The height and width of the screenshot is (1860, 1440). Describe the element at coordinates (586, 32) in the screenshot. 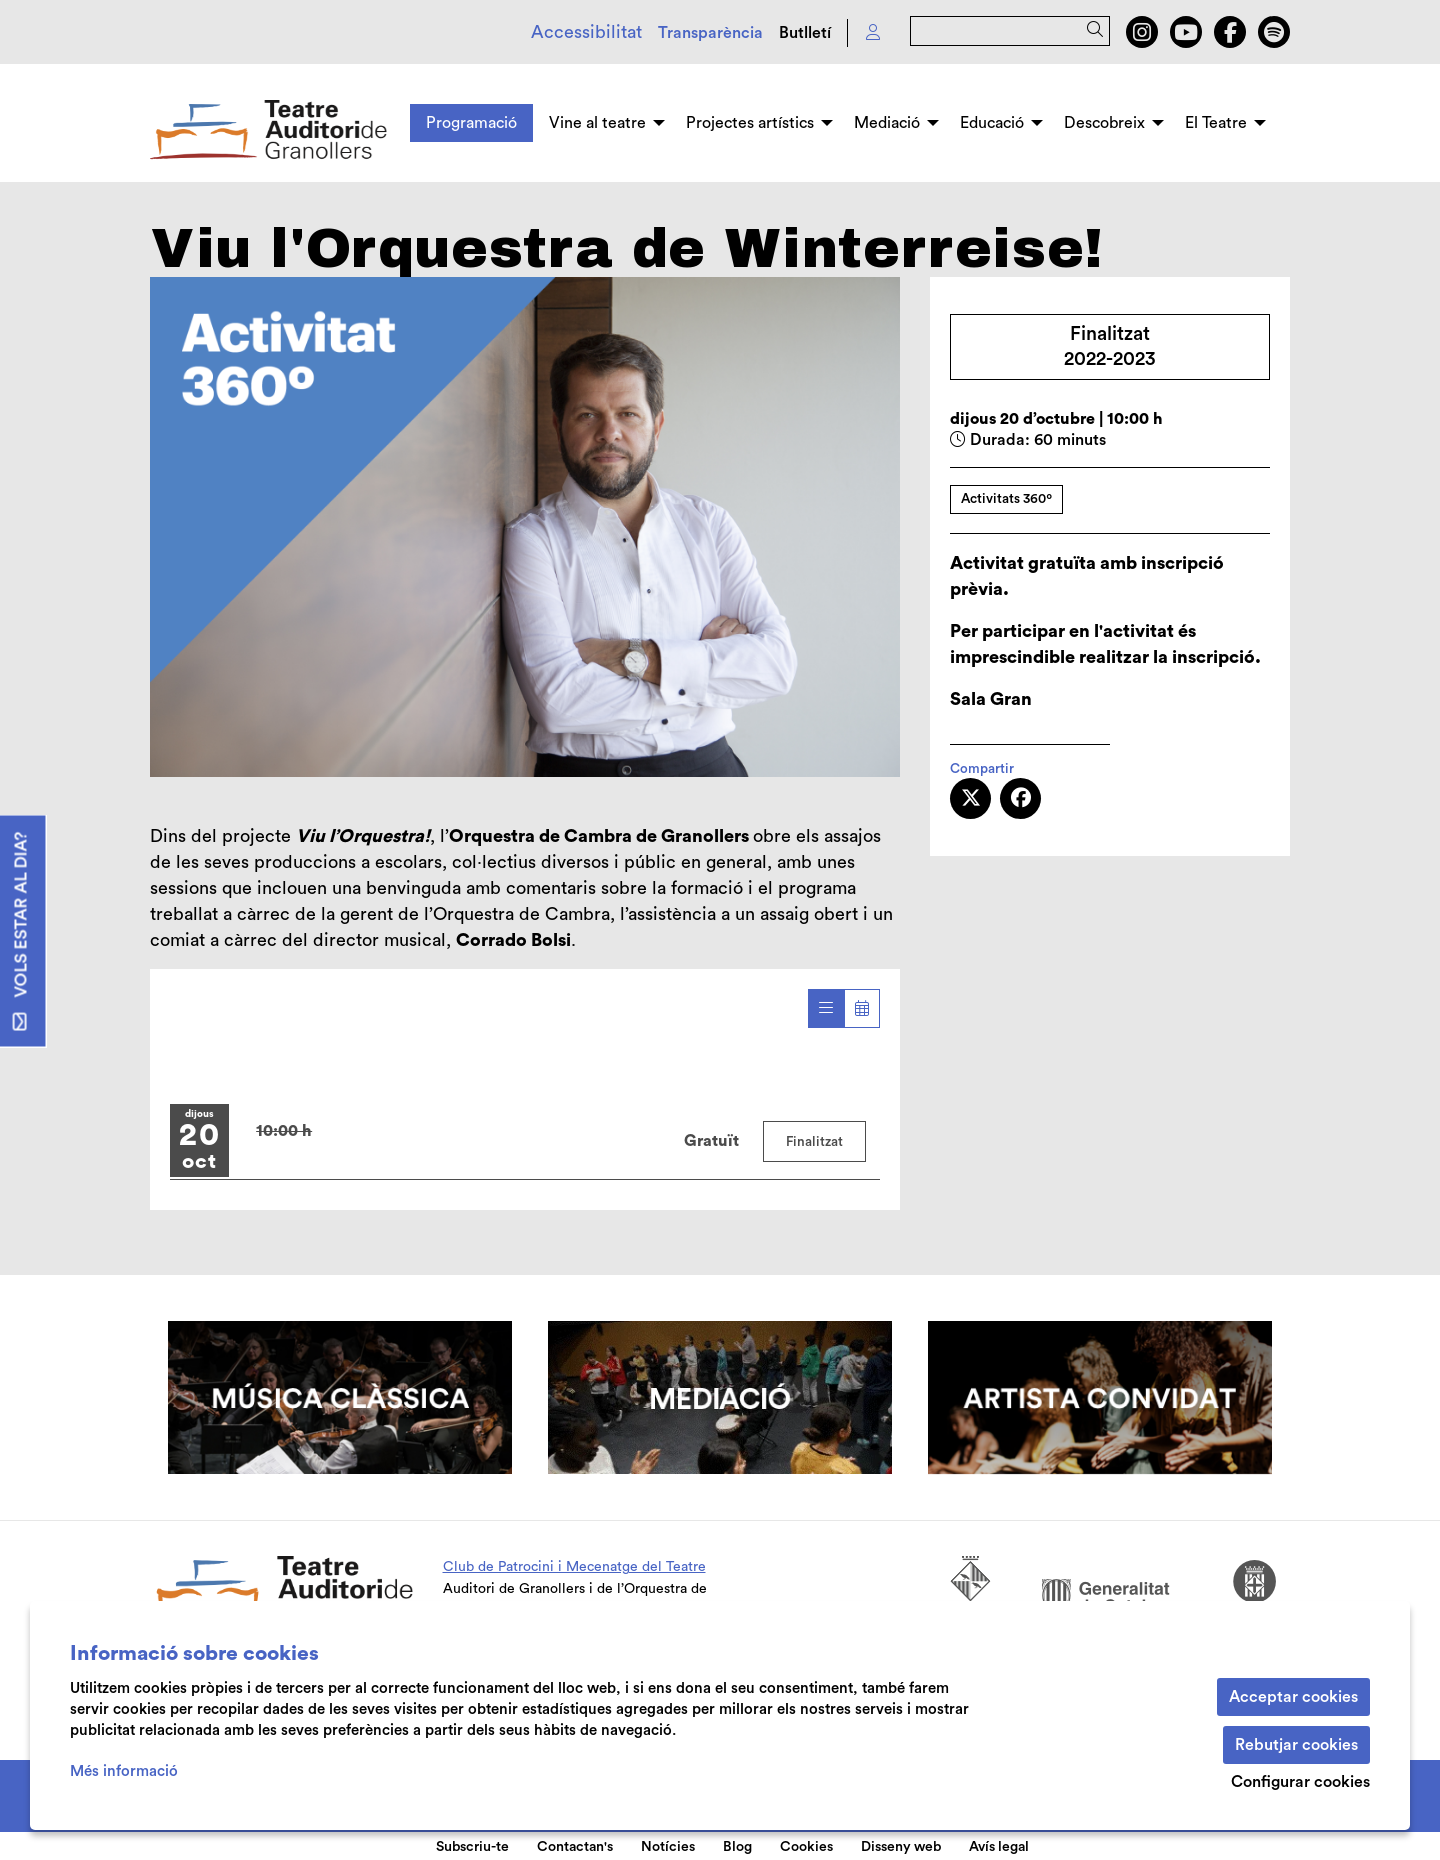

I see `Accessibilitat` at that location.